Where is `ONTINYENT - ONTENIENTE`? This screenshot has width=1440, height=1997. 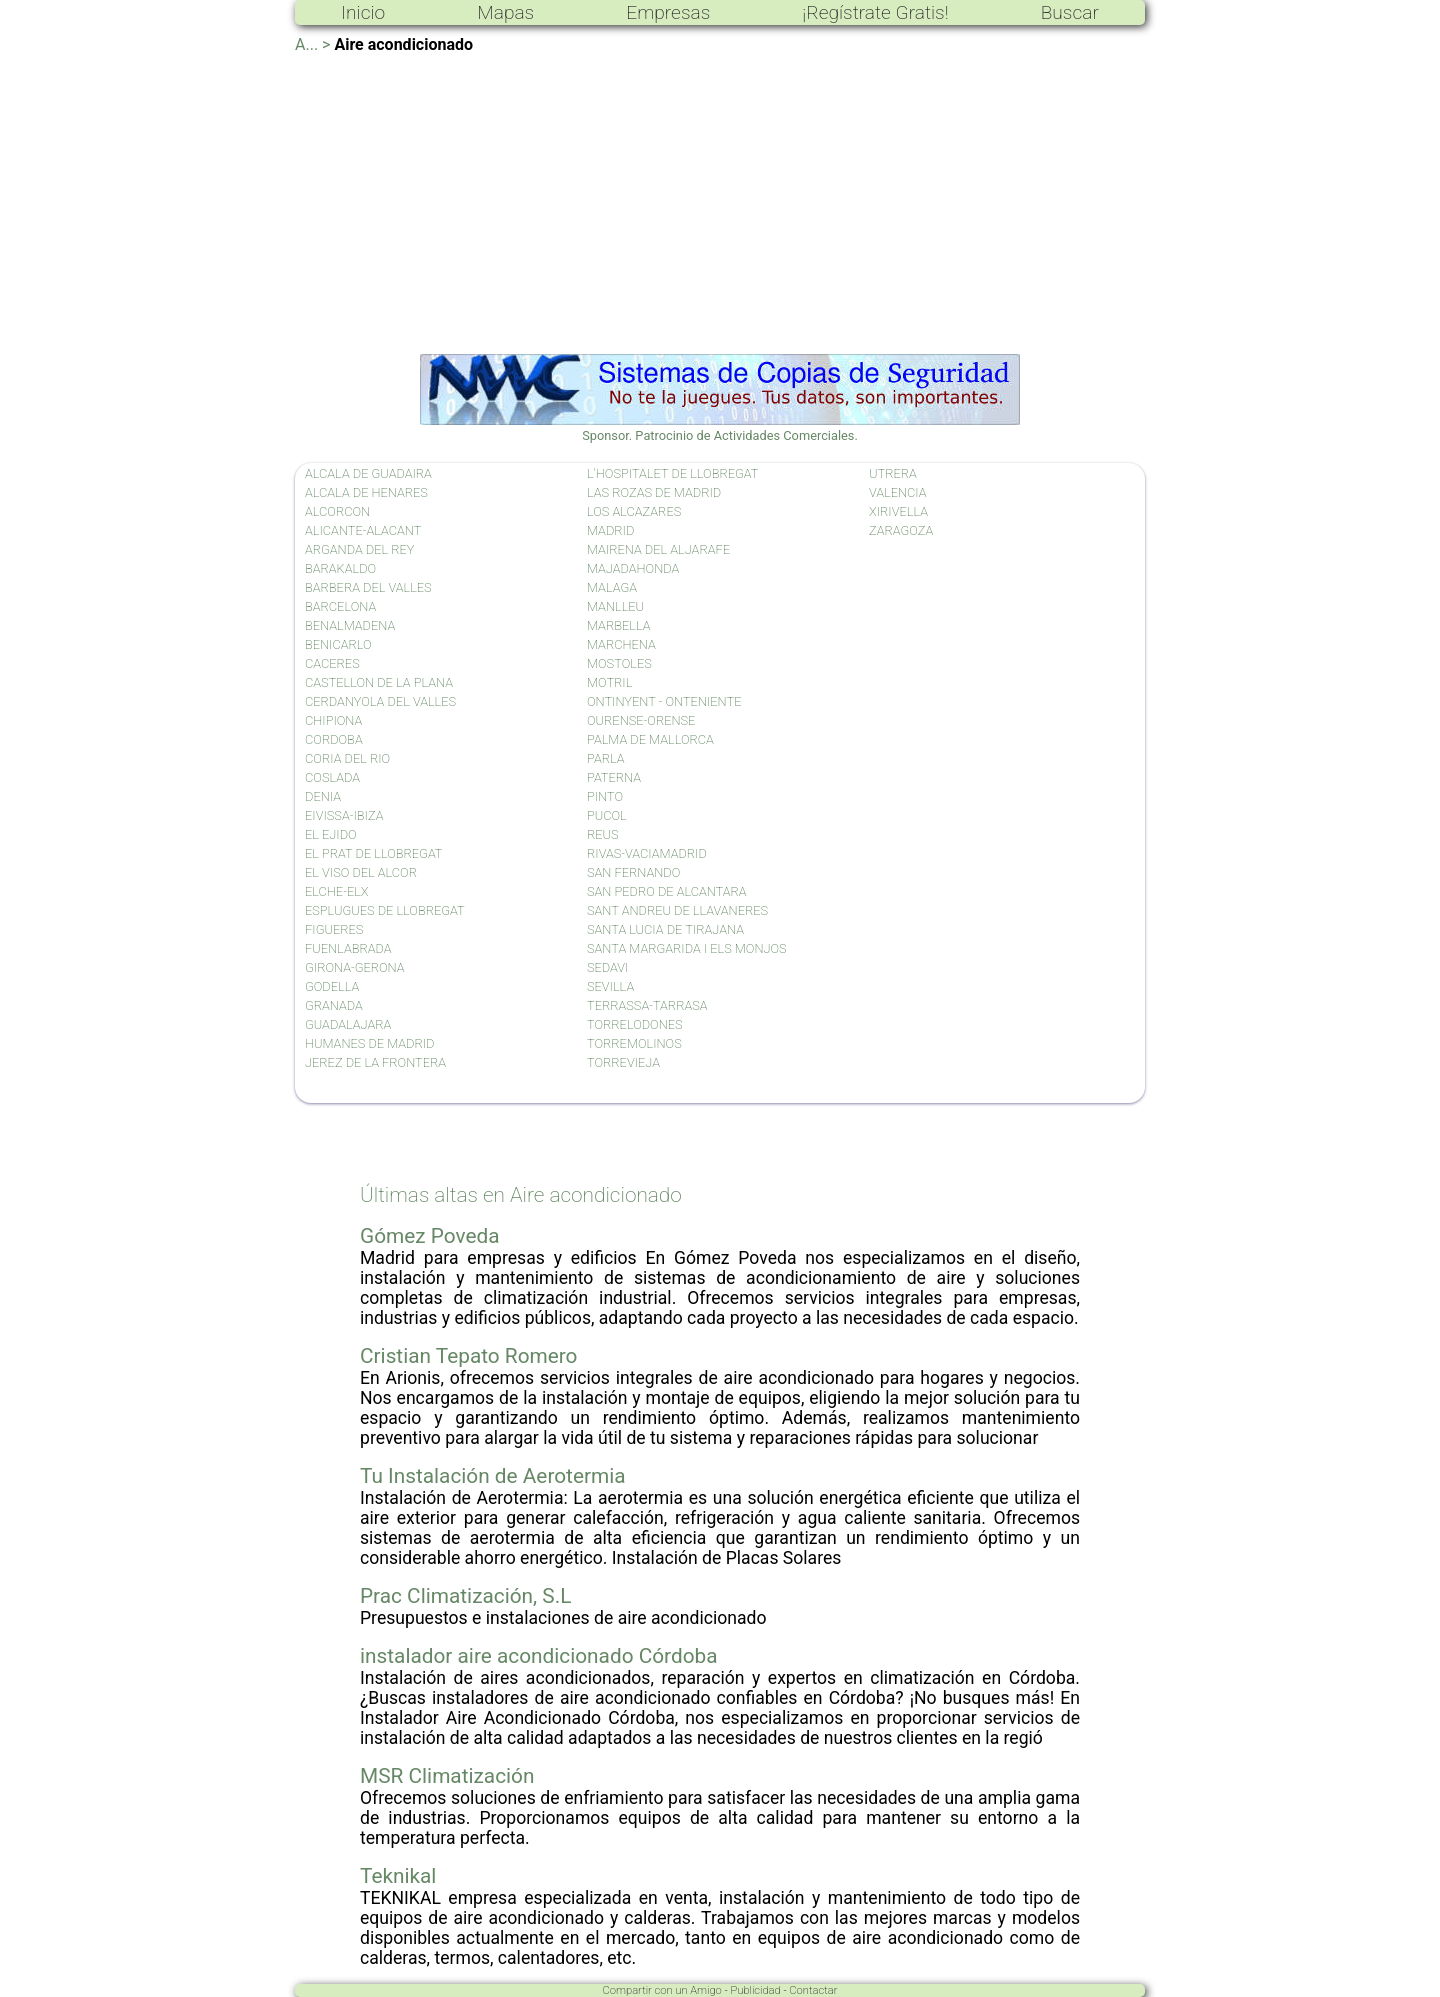 ONTINYENT - ONTENIENTE is located at coordinates (664, 701).